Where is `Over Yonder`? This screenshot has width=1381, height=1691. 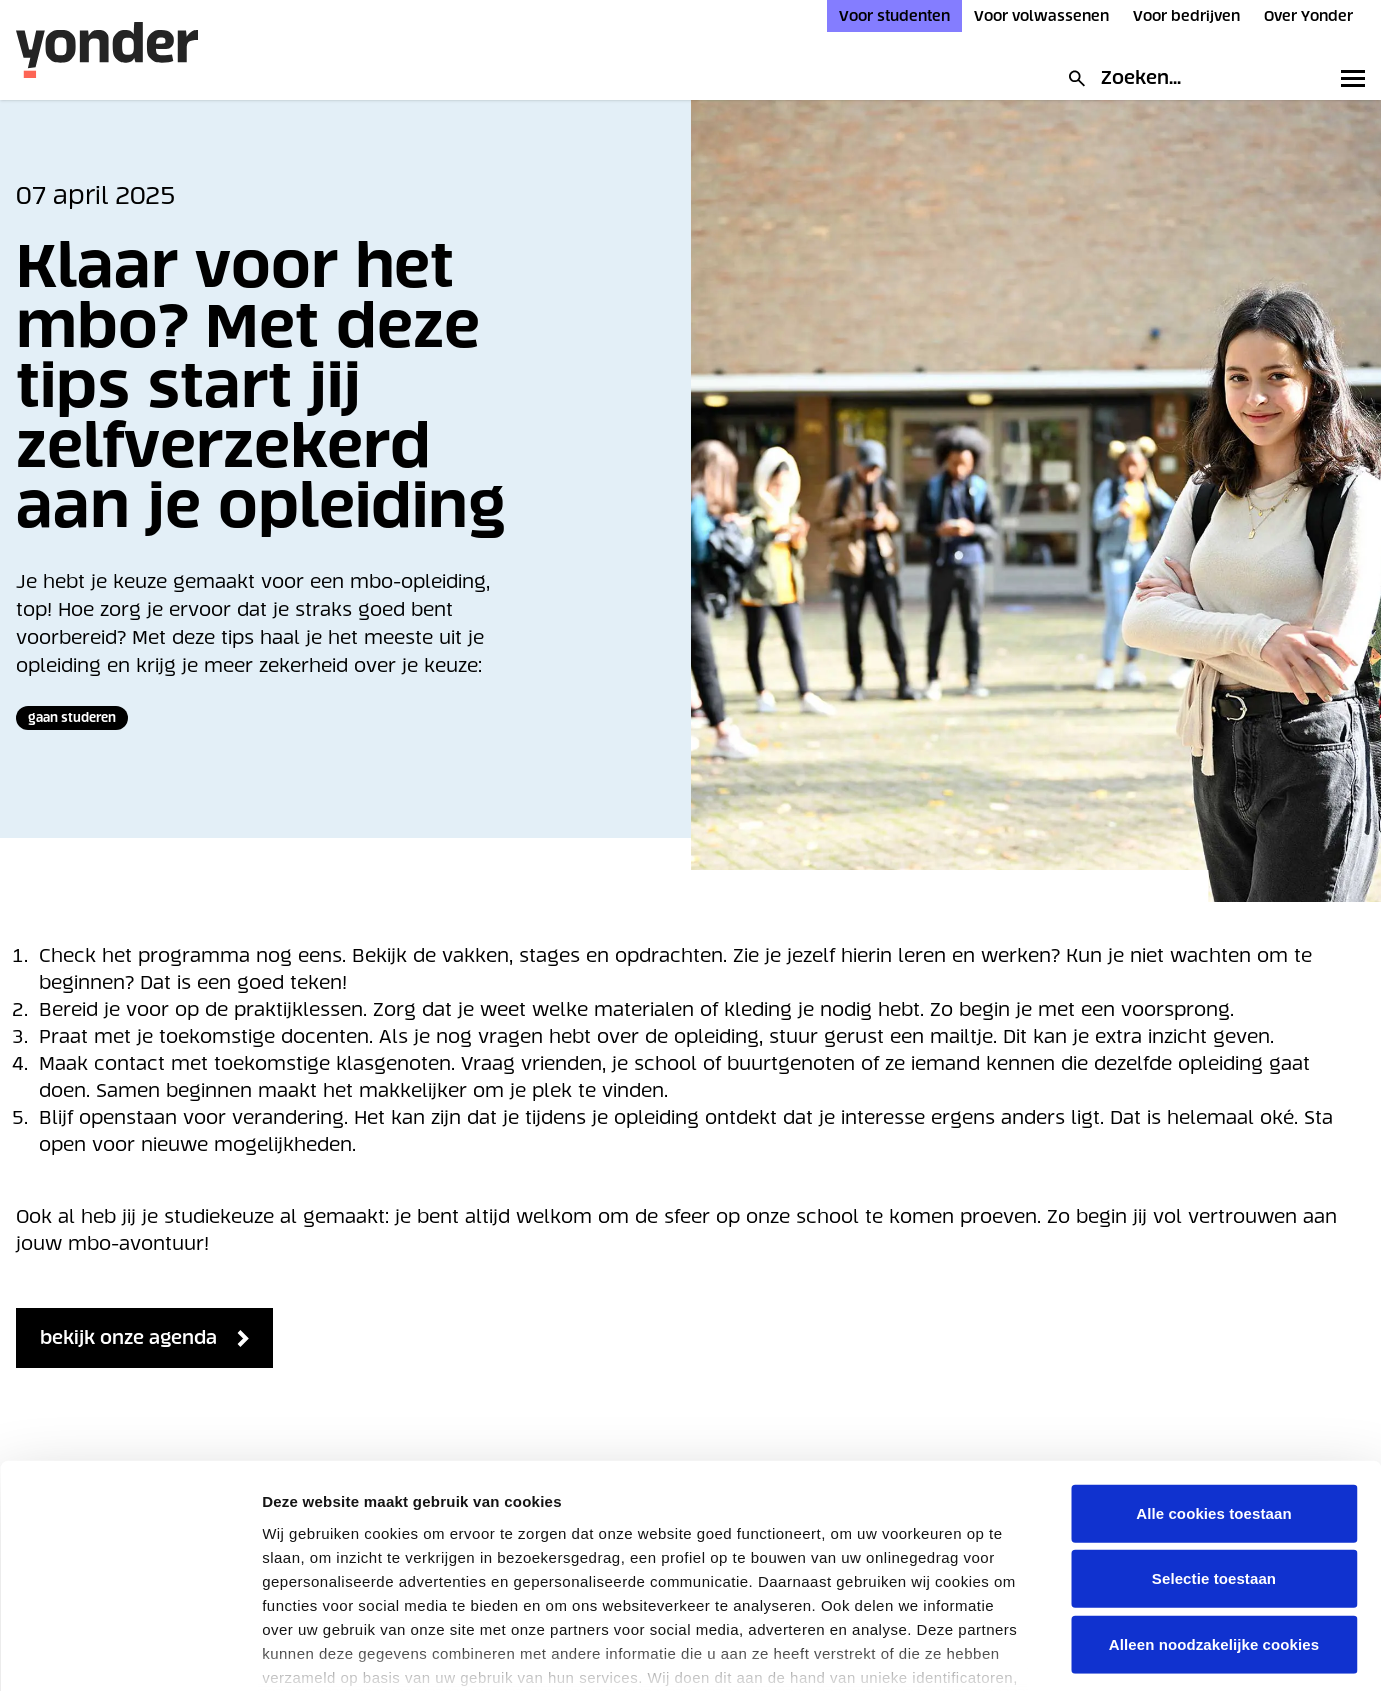 Over Yonder is located at coordinates (1308, 16).